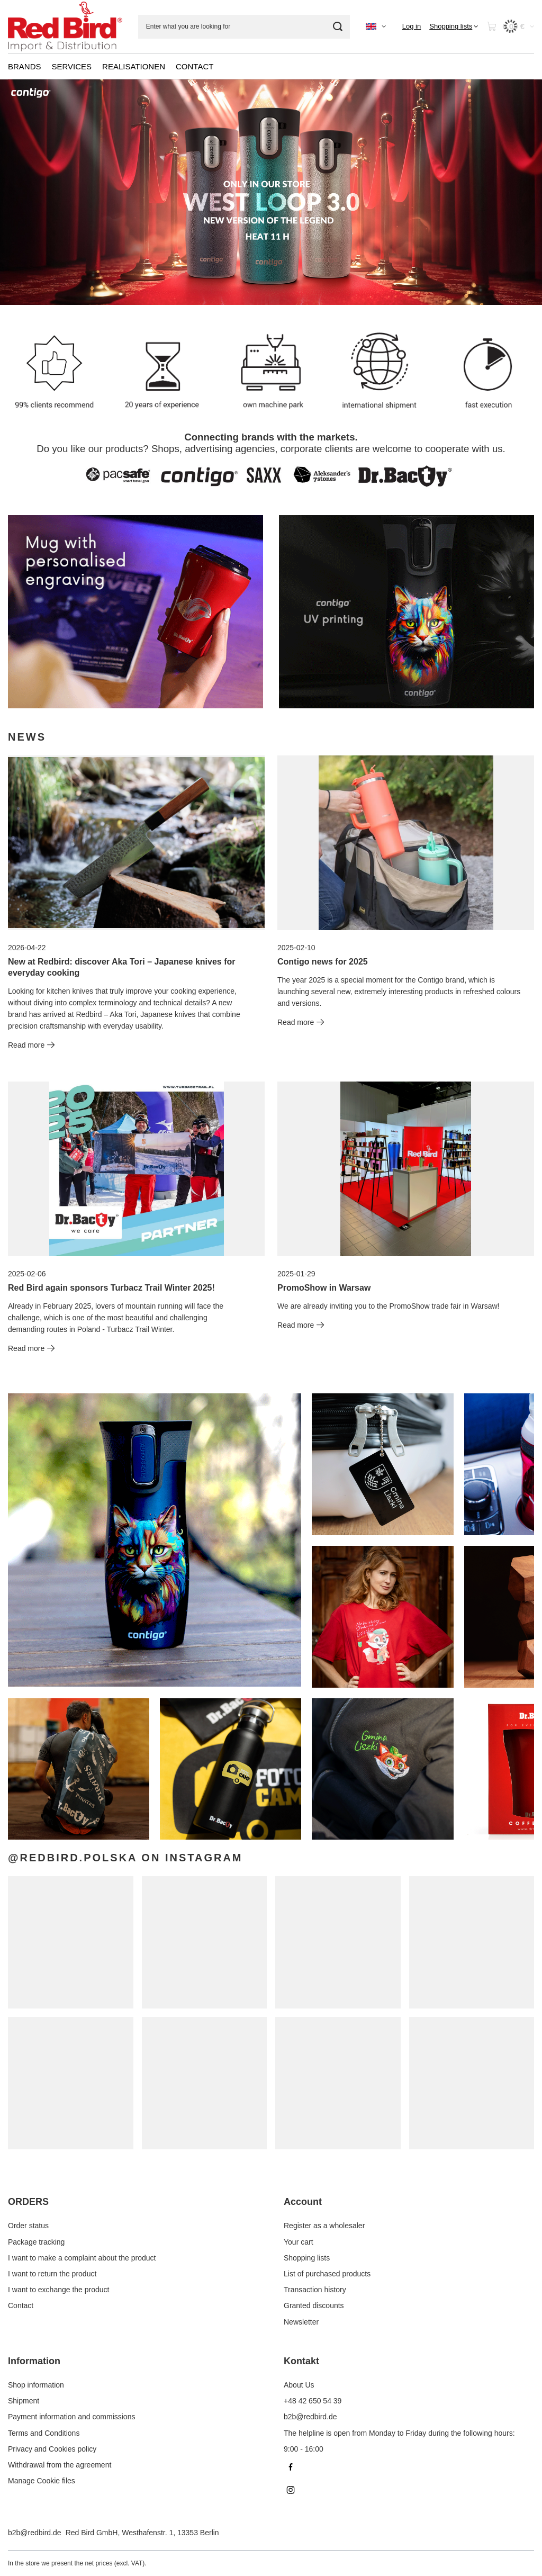  I want to click on [Shop logo], so click(65, 26).